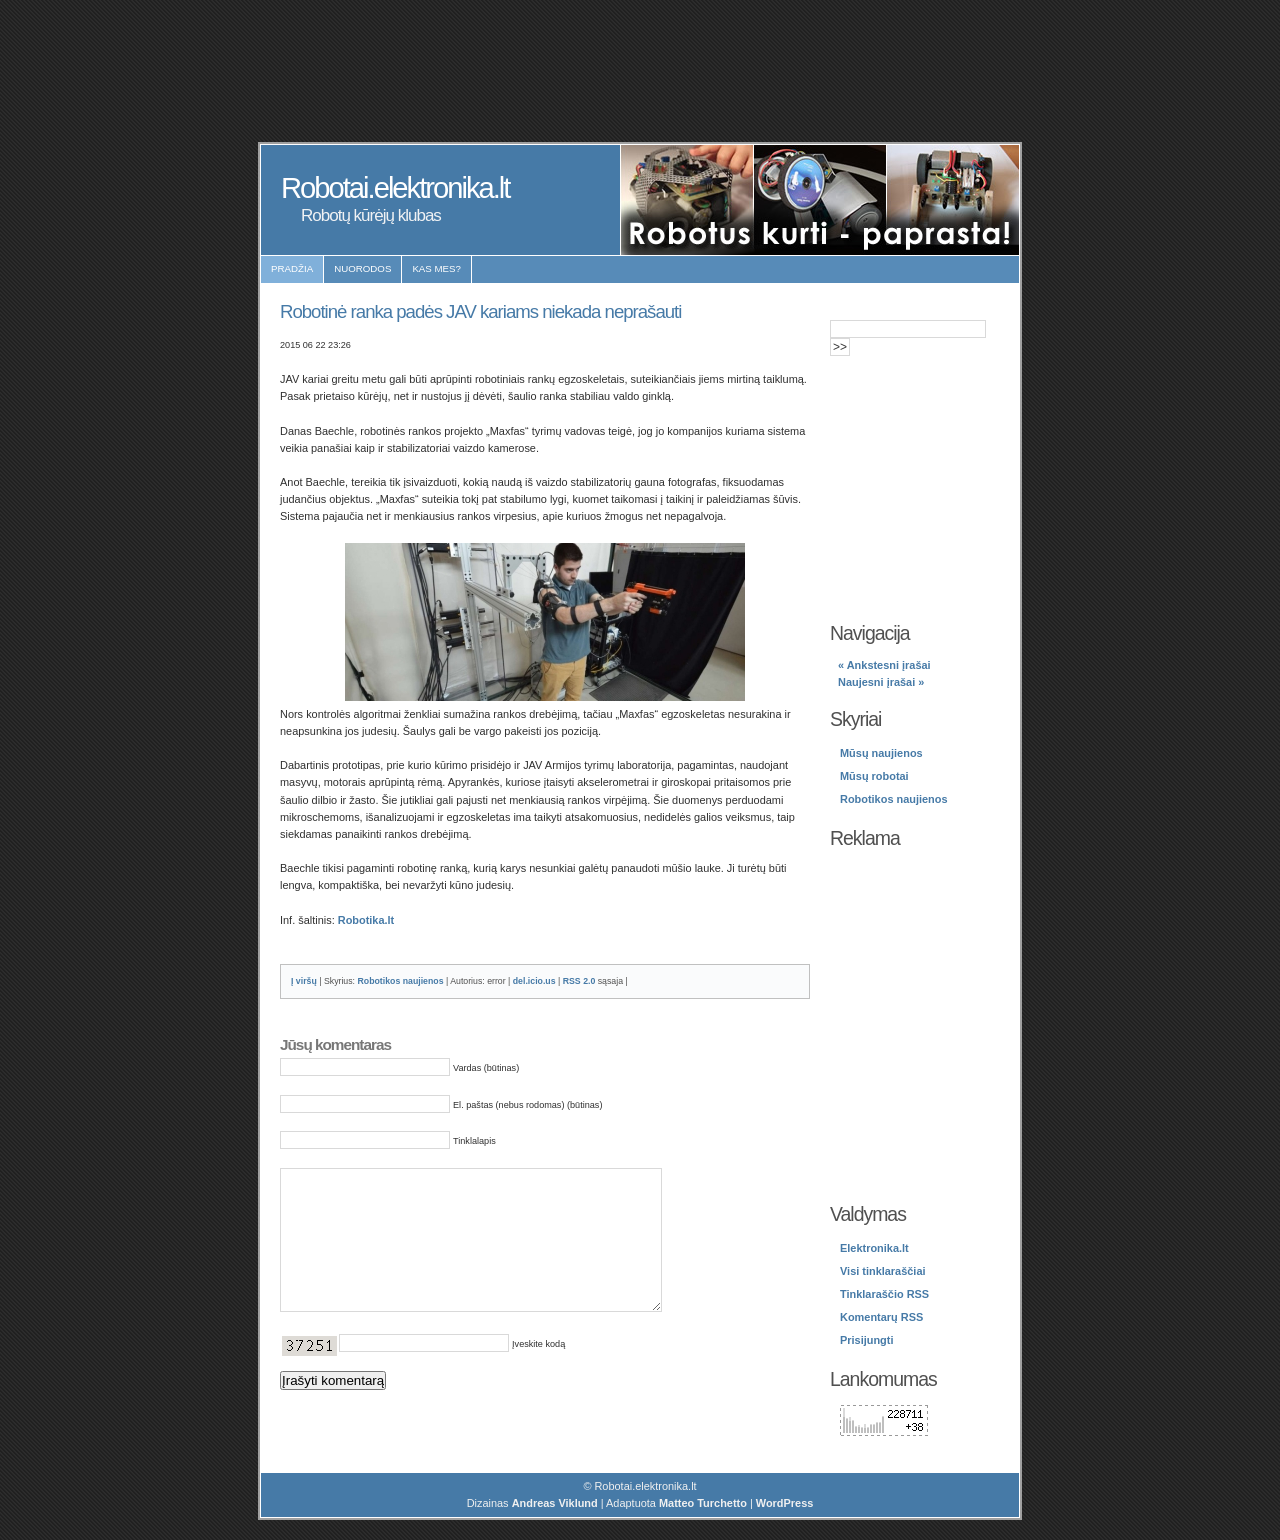 Image resolution: width=1280 pixels, height=1540 pixels. Describe the element at coordinates (480, 311) in the screenshot. I see `Robotinė ranka padės JAV kariams niekada neprašauti` at that location.